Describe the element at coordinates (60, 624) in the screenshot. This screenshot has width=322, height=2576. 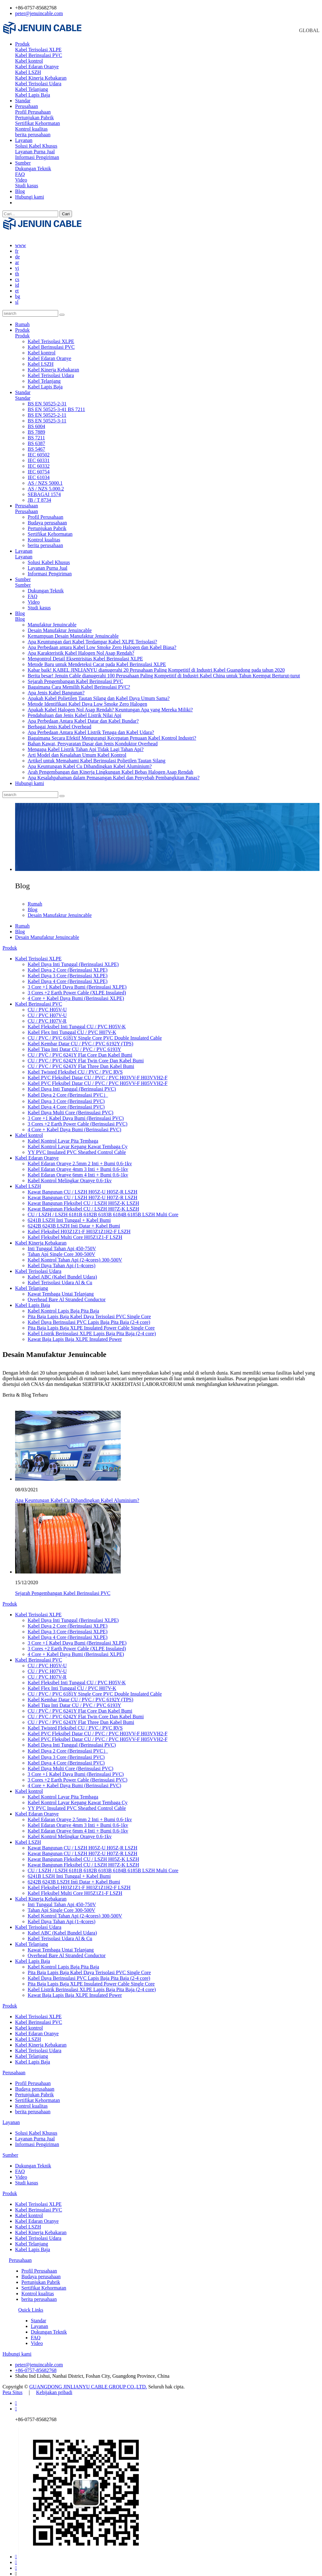
I see `Desain Manufaktur Jenuincable` at that location.